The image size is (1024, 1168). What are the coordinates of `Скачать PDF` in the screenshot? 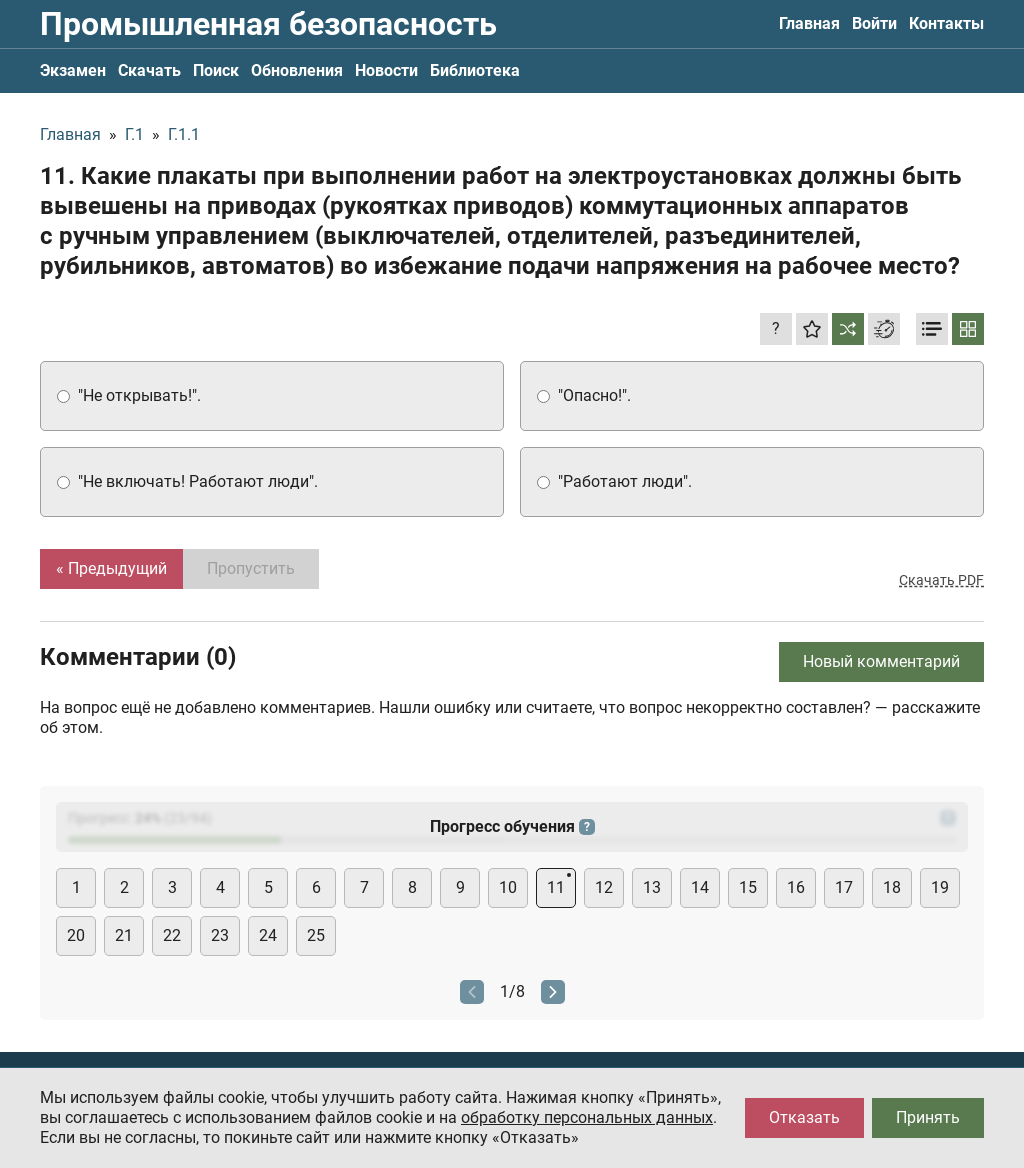 It's located at (941, 580).